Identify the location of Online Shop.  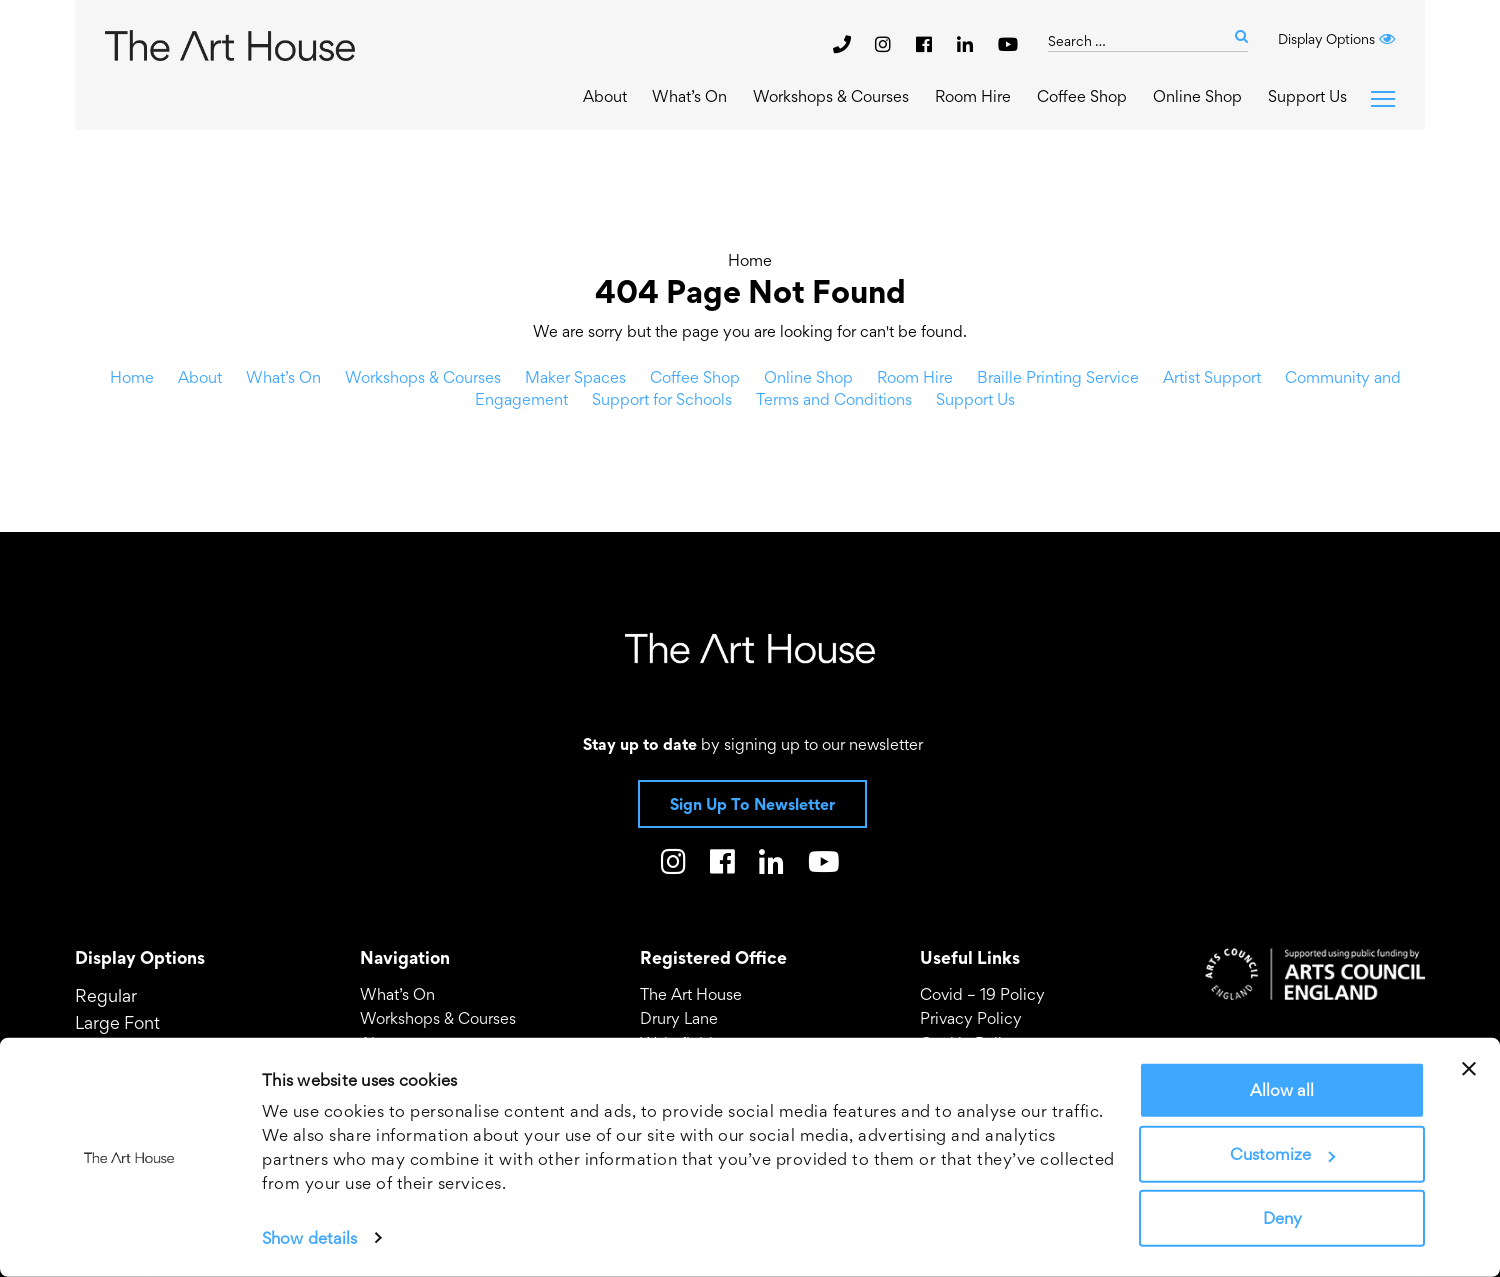
(1197, 96).